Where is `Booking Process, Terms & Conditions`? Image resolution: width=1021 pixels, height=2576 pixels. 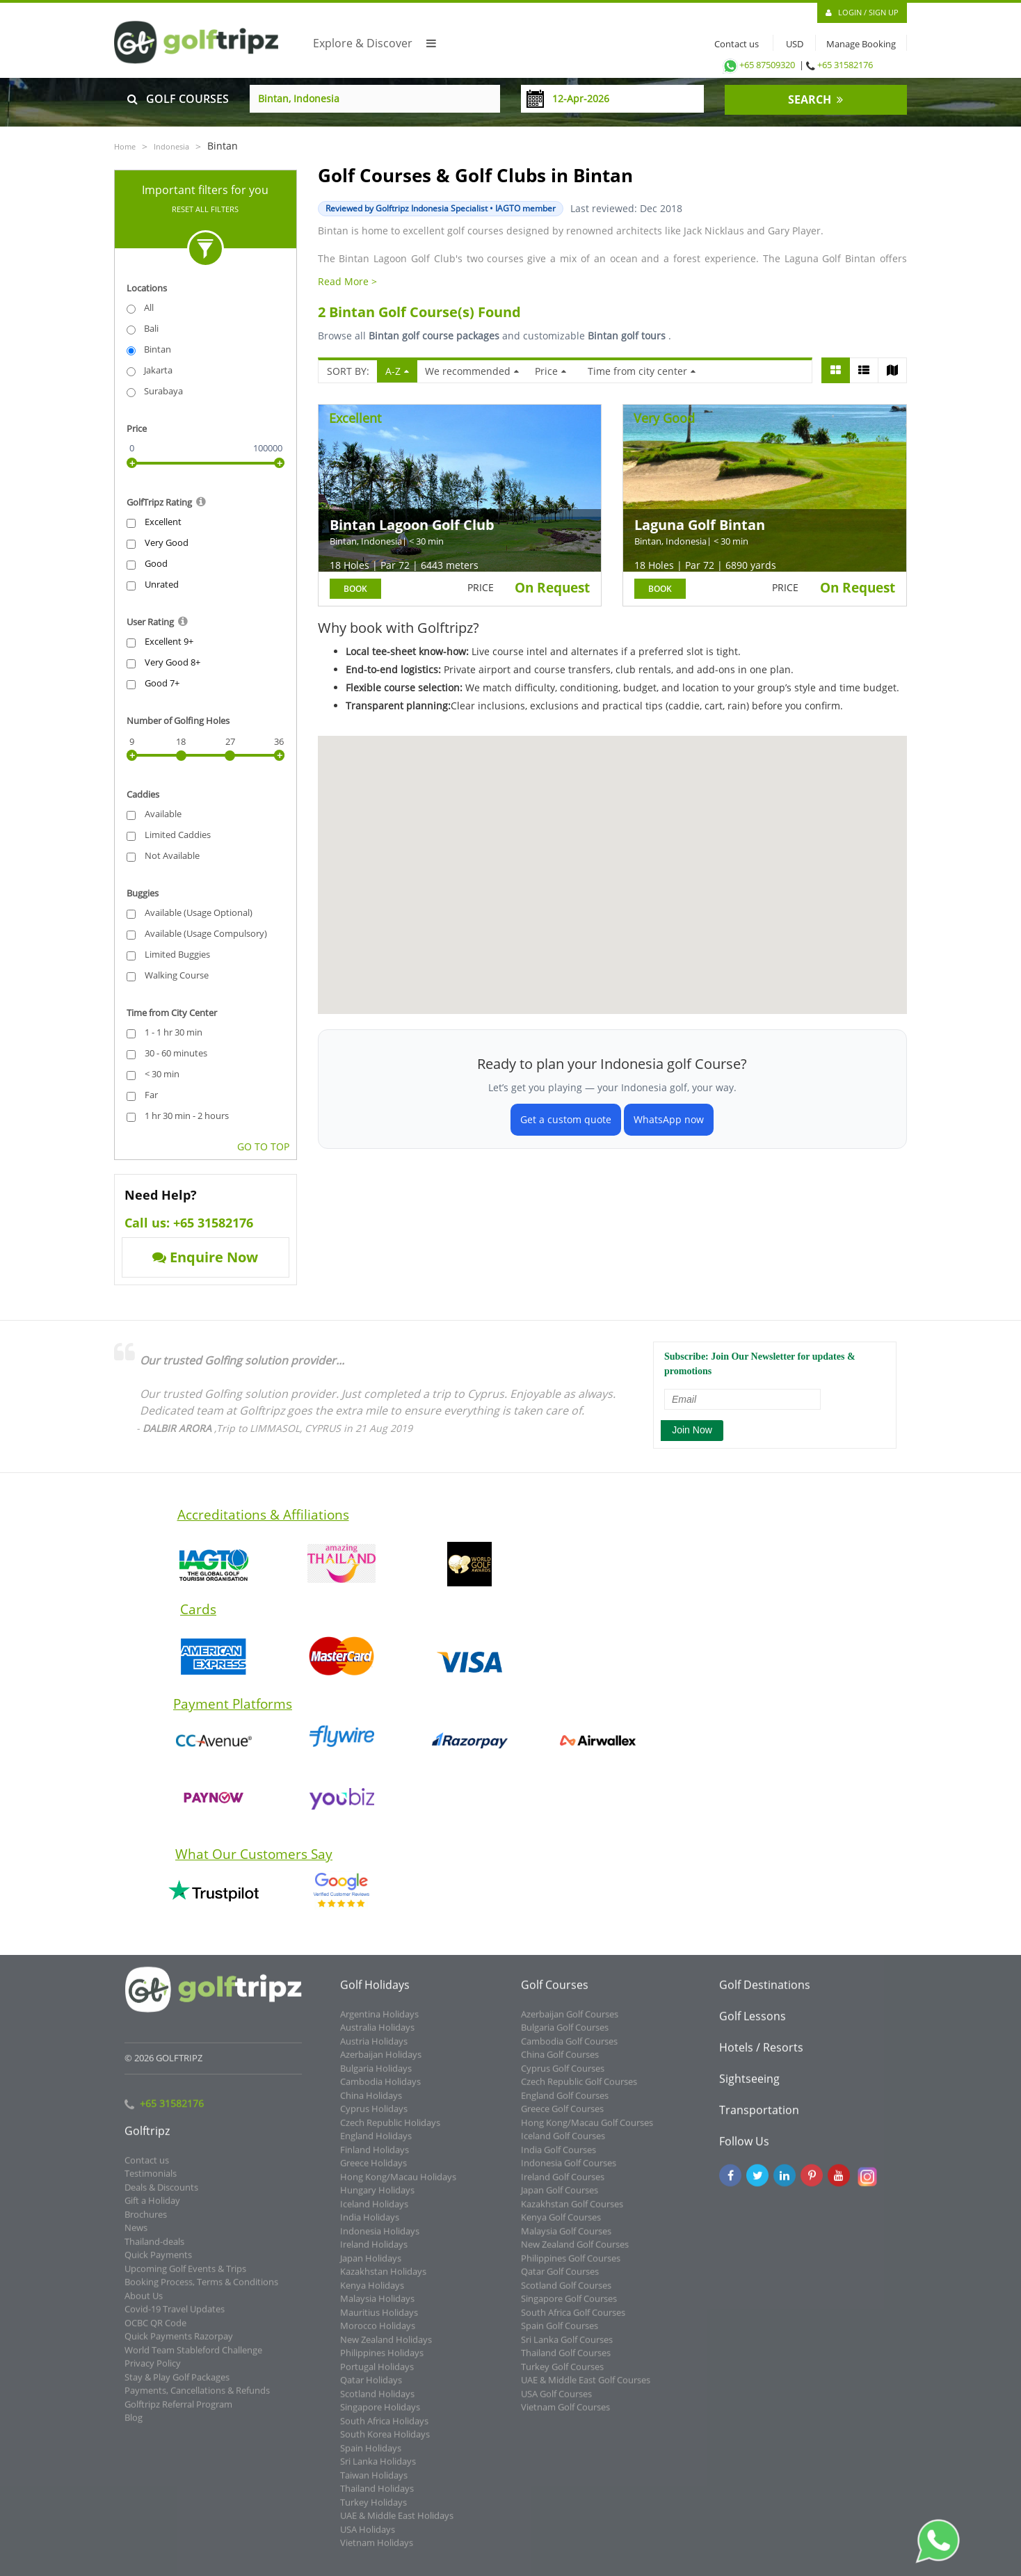 Booking Process, Terms & Conditions is located at coordinates (201, 2289).